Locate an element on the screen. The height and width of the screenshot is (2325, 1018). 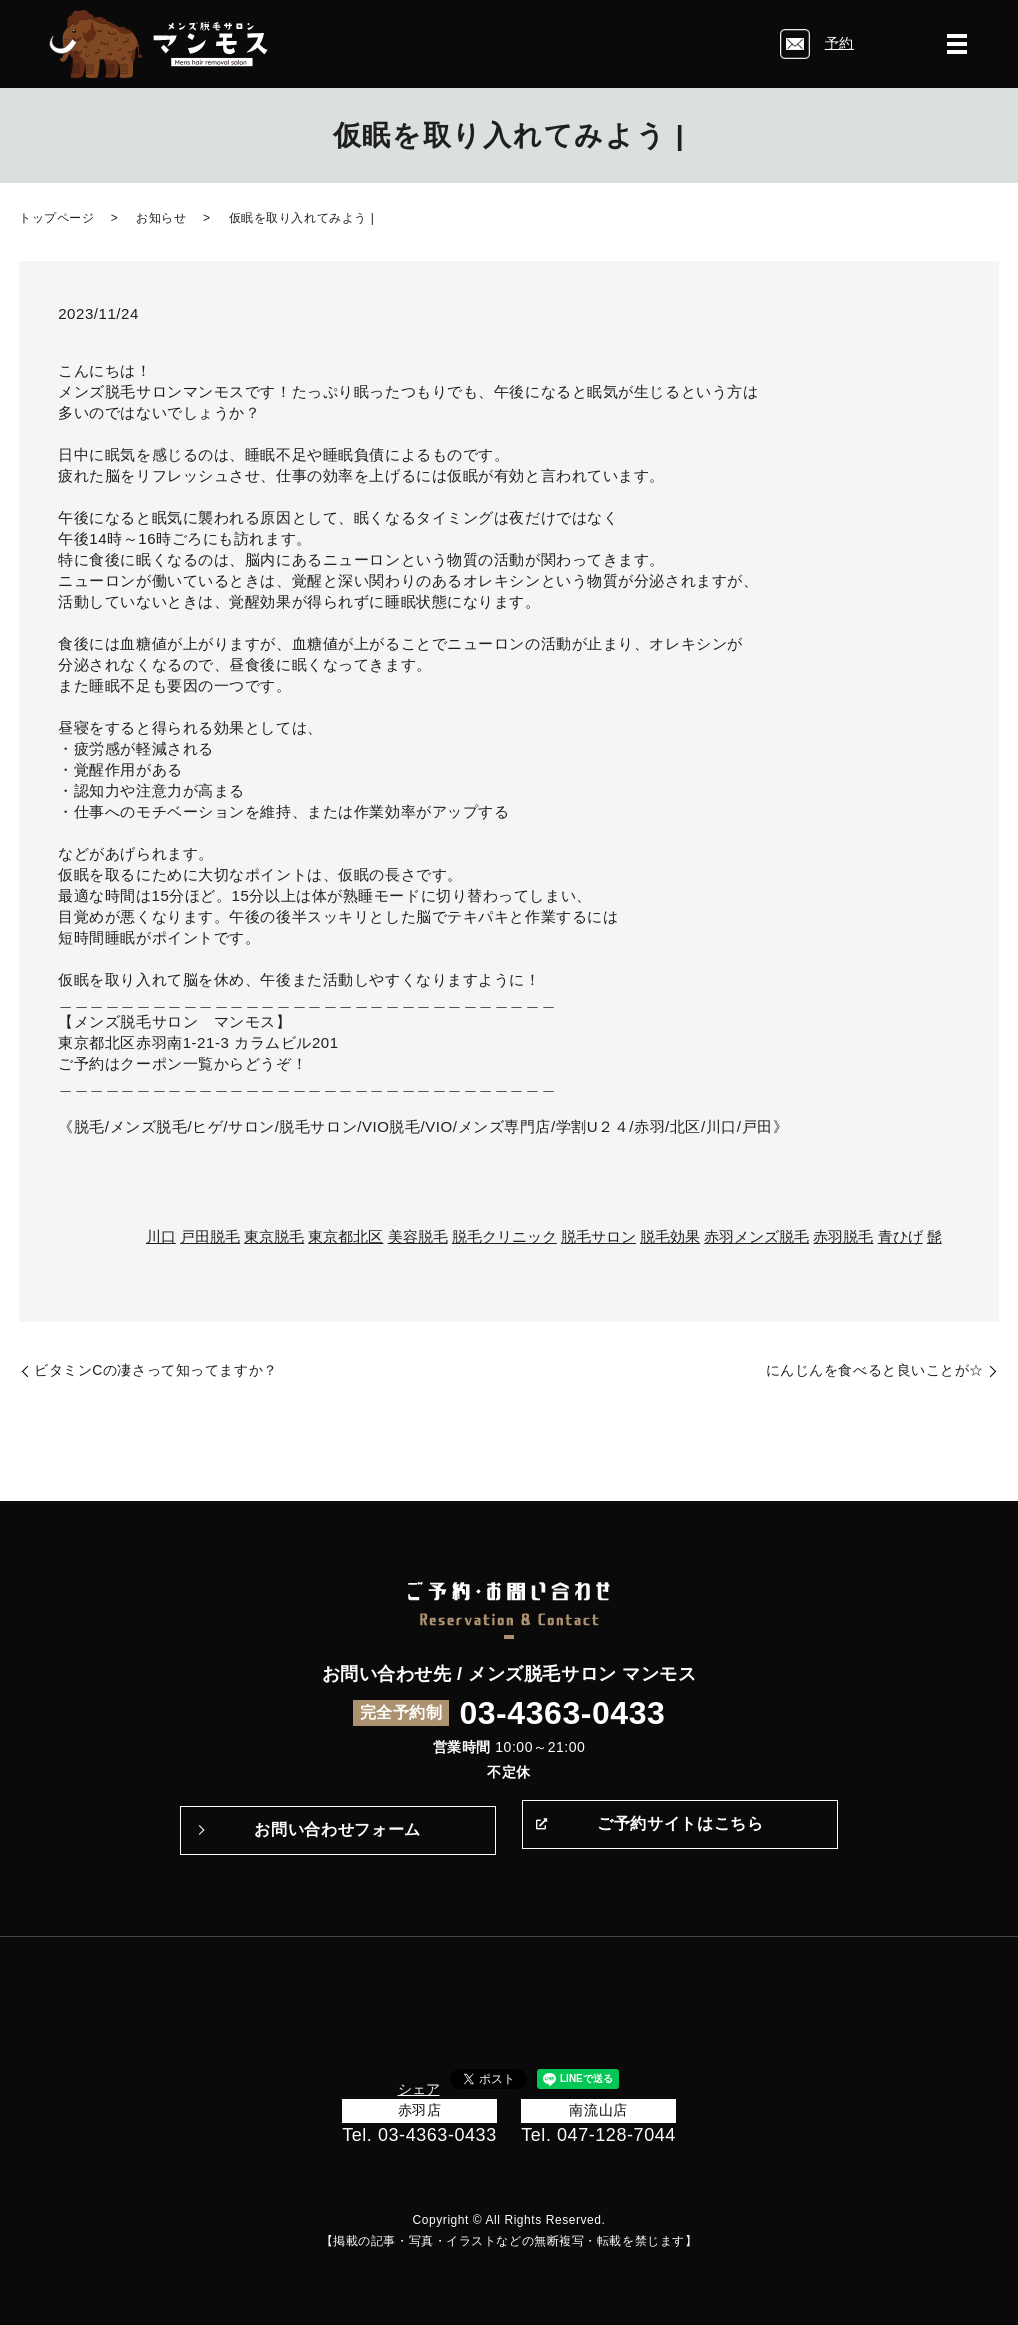
赤羽店 is located at coordinates (420, 2110).